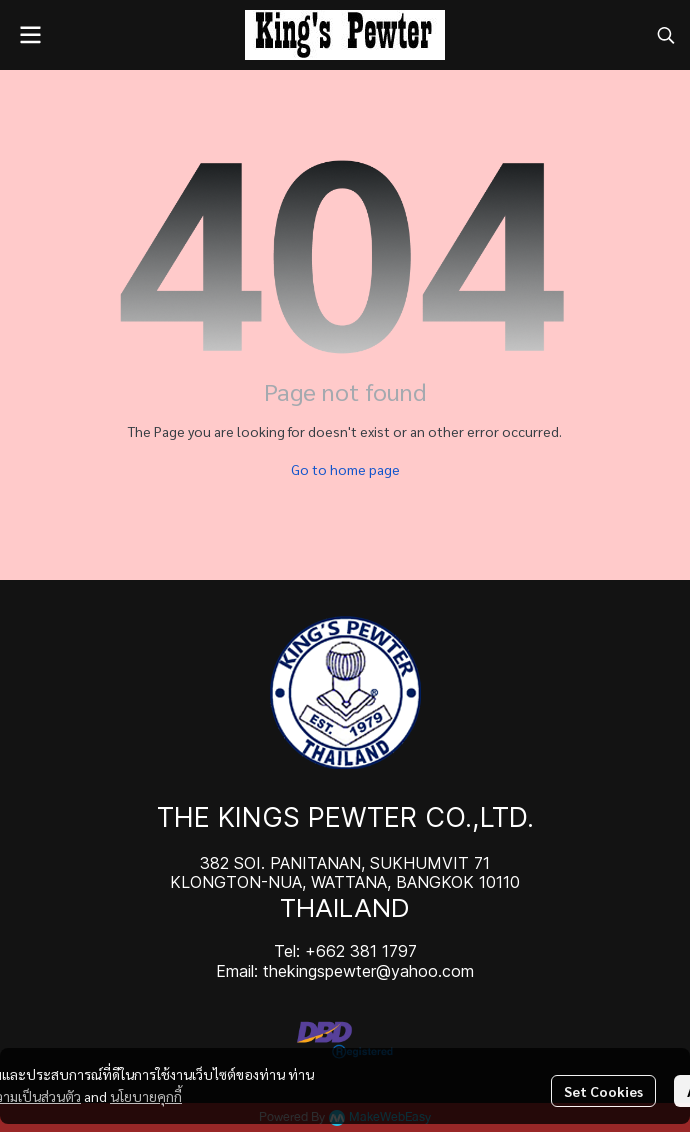  What do you see at coordinates (146, 1096) in the screenshot?
I see `นโยบายคุกกี้` at bounding box center [146, 1096].